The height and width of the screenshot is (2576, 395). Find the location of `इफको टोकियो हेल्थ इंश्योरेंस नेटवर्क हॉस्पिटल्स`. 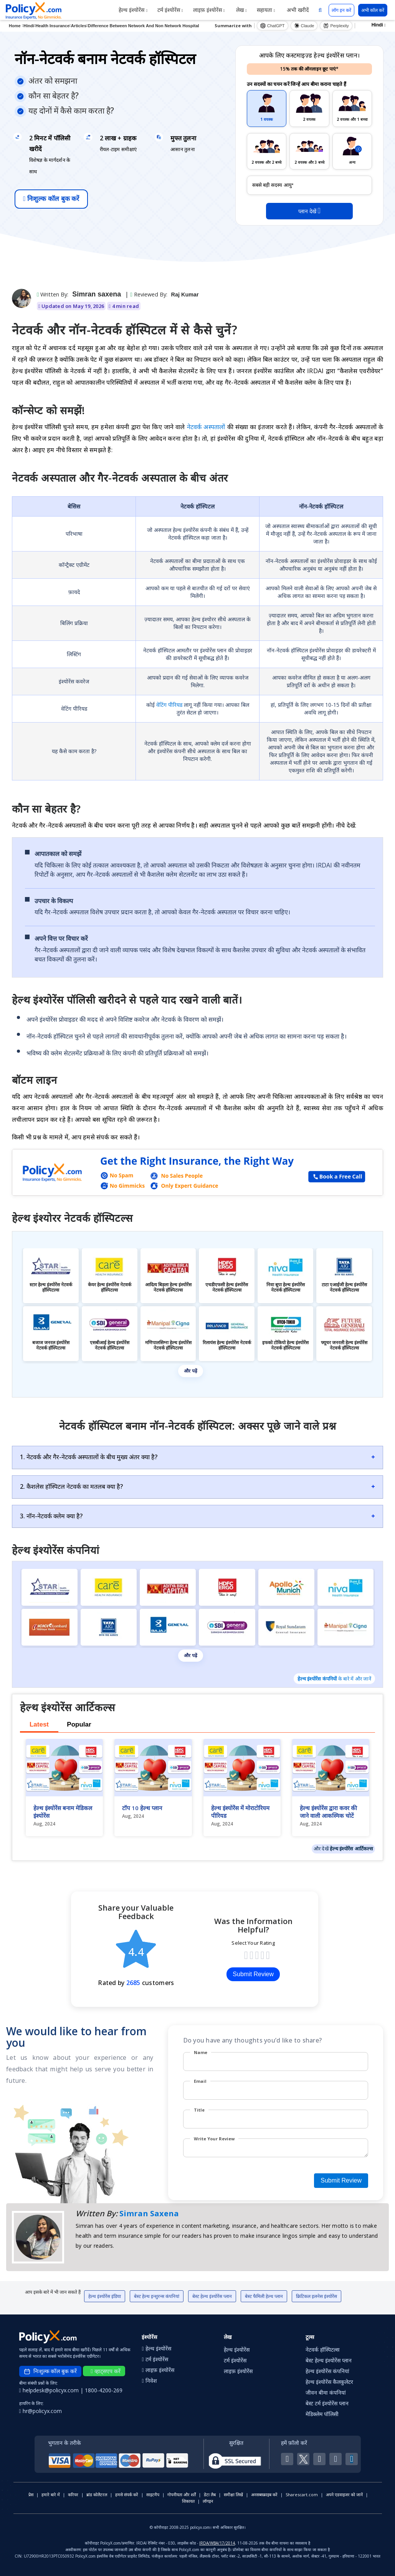

इफको टोकियो हेल्थ इंश्योरेंस नेटवर्क हॉस्पिटल्स is located at coordinates (285, 1345).